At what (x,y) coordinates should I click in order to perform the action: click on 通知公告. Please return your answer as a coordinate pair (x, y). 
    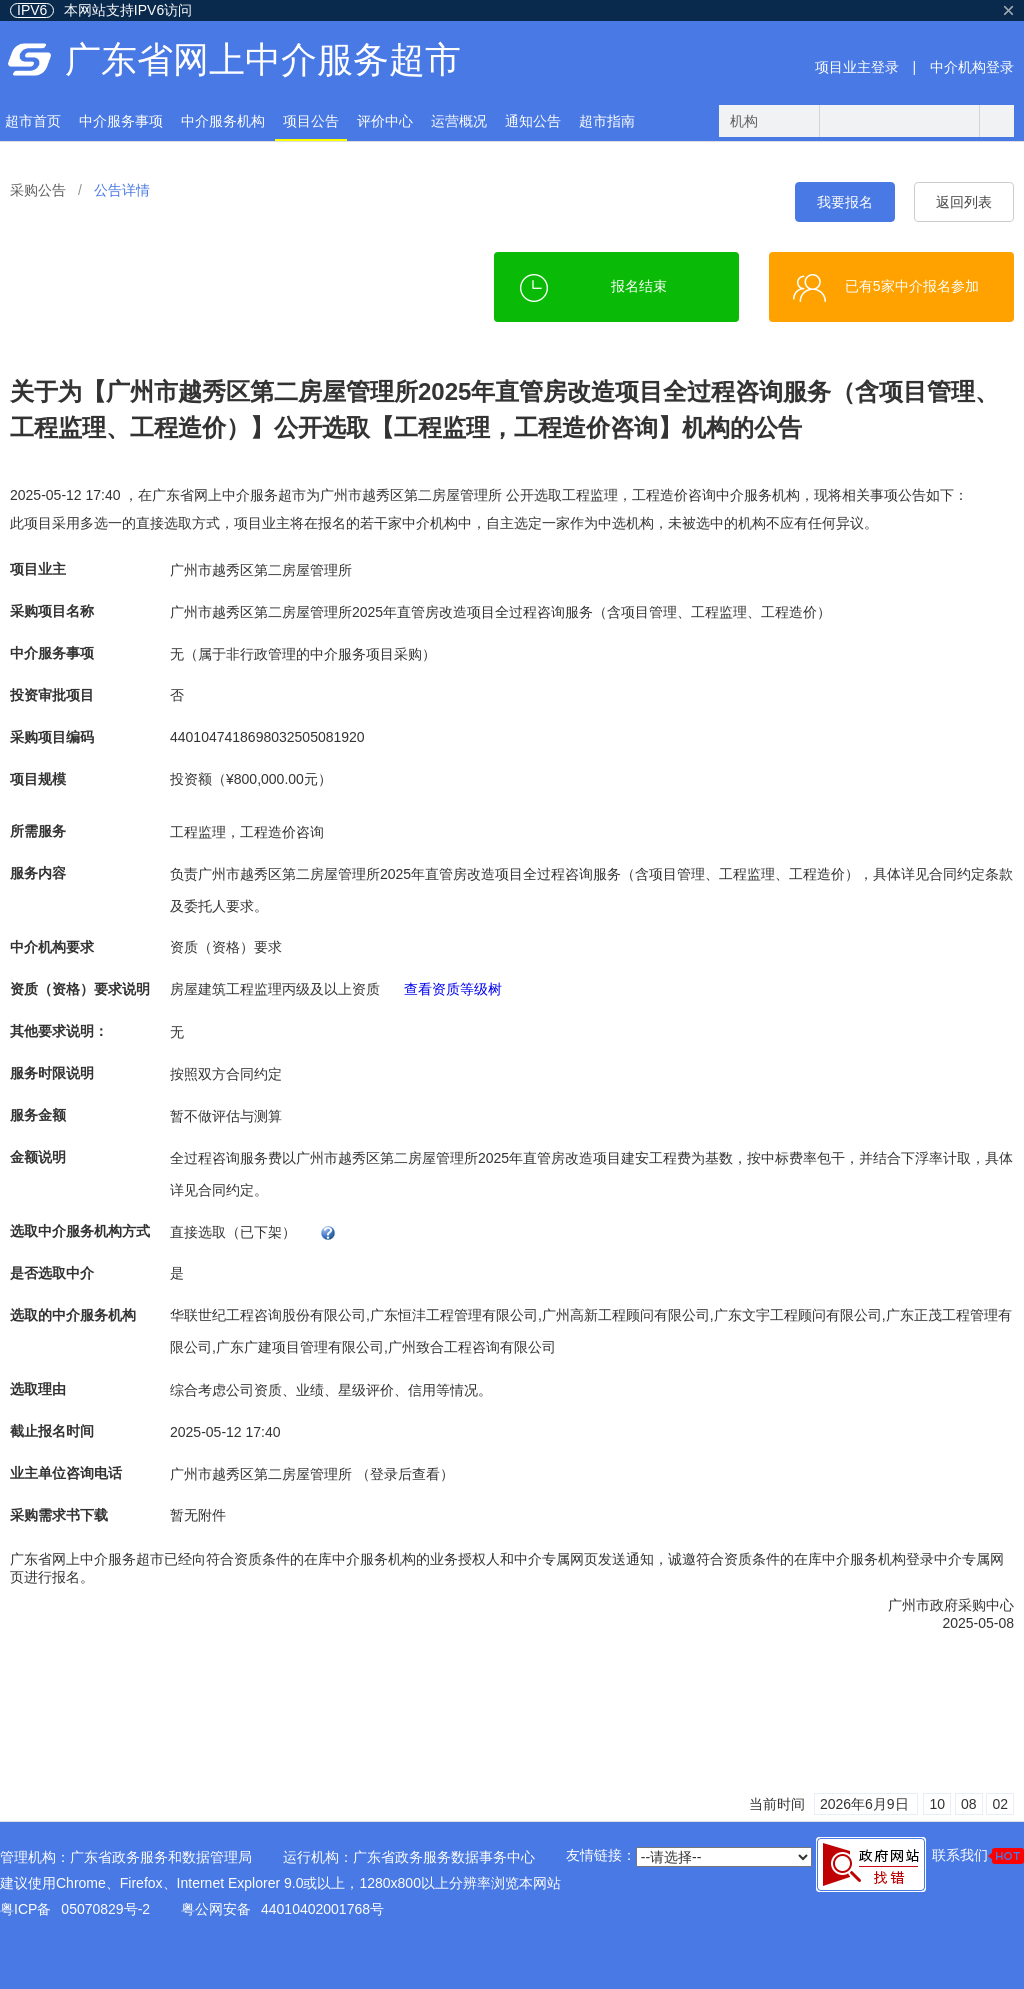
    Looking at the image, I should click on (533, 121).